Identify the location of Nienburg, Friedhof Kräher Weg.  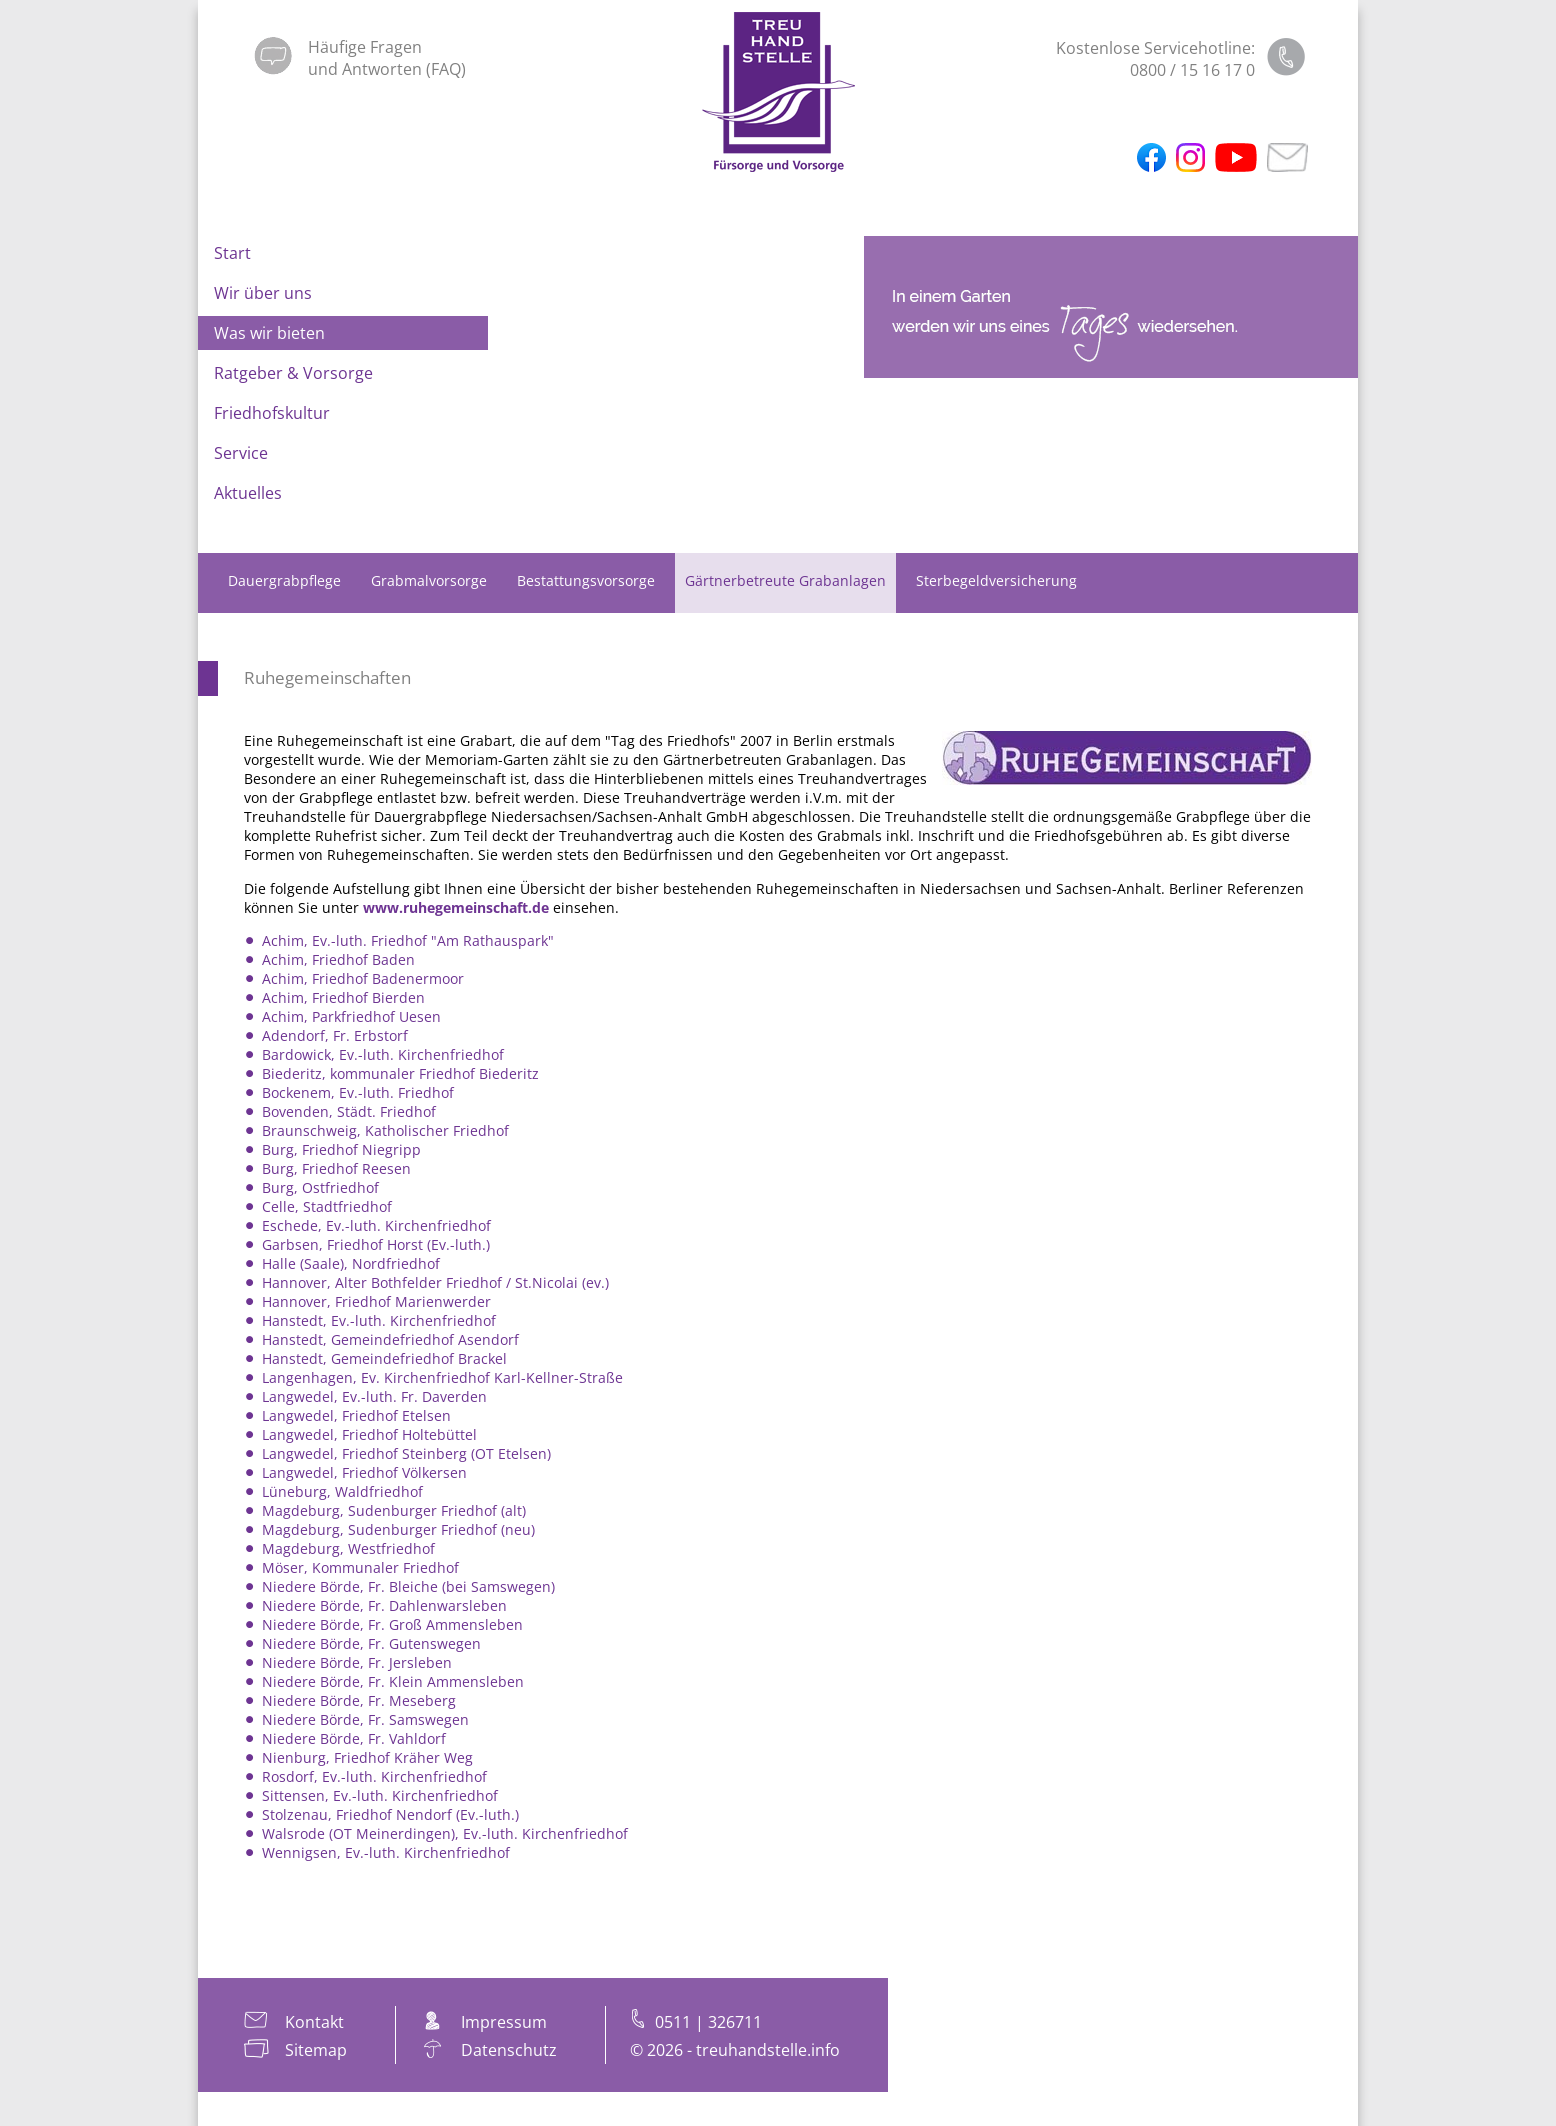
(367, 1757).